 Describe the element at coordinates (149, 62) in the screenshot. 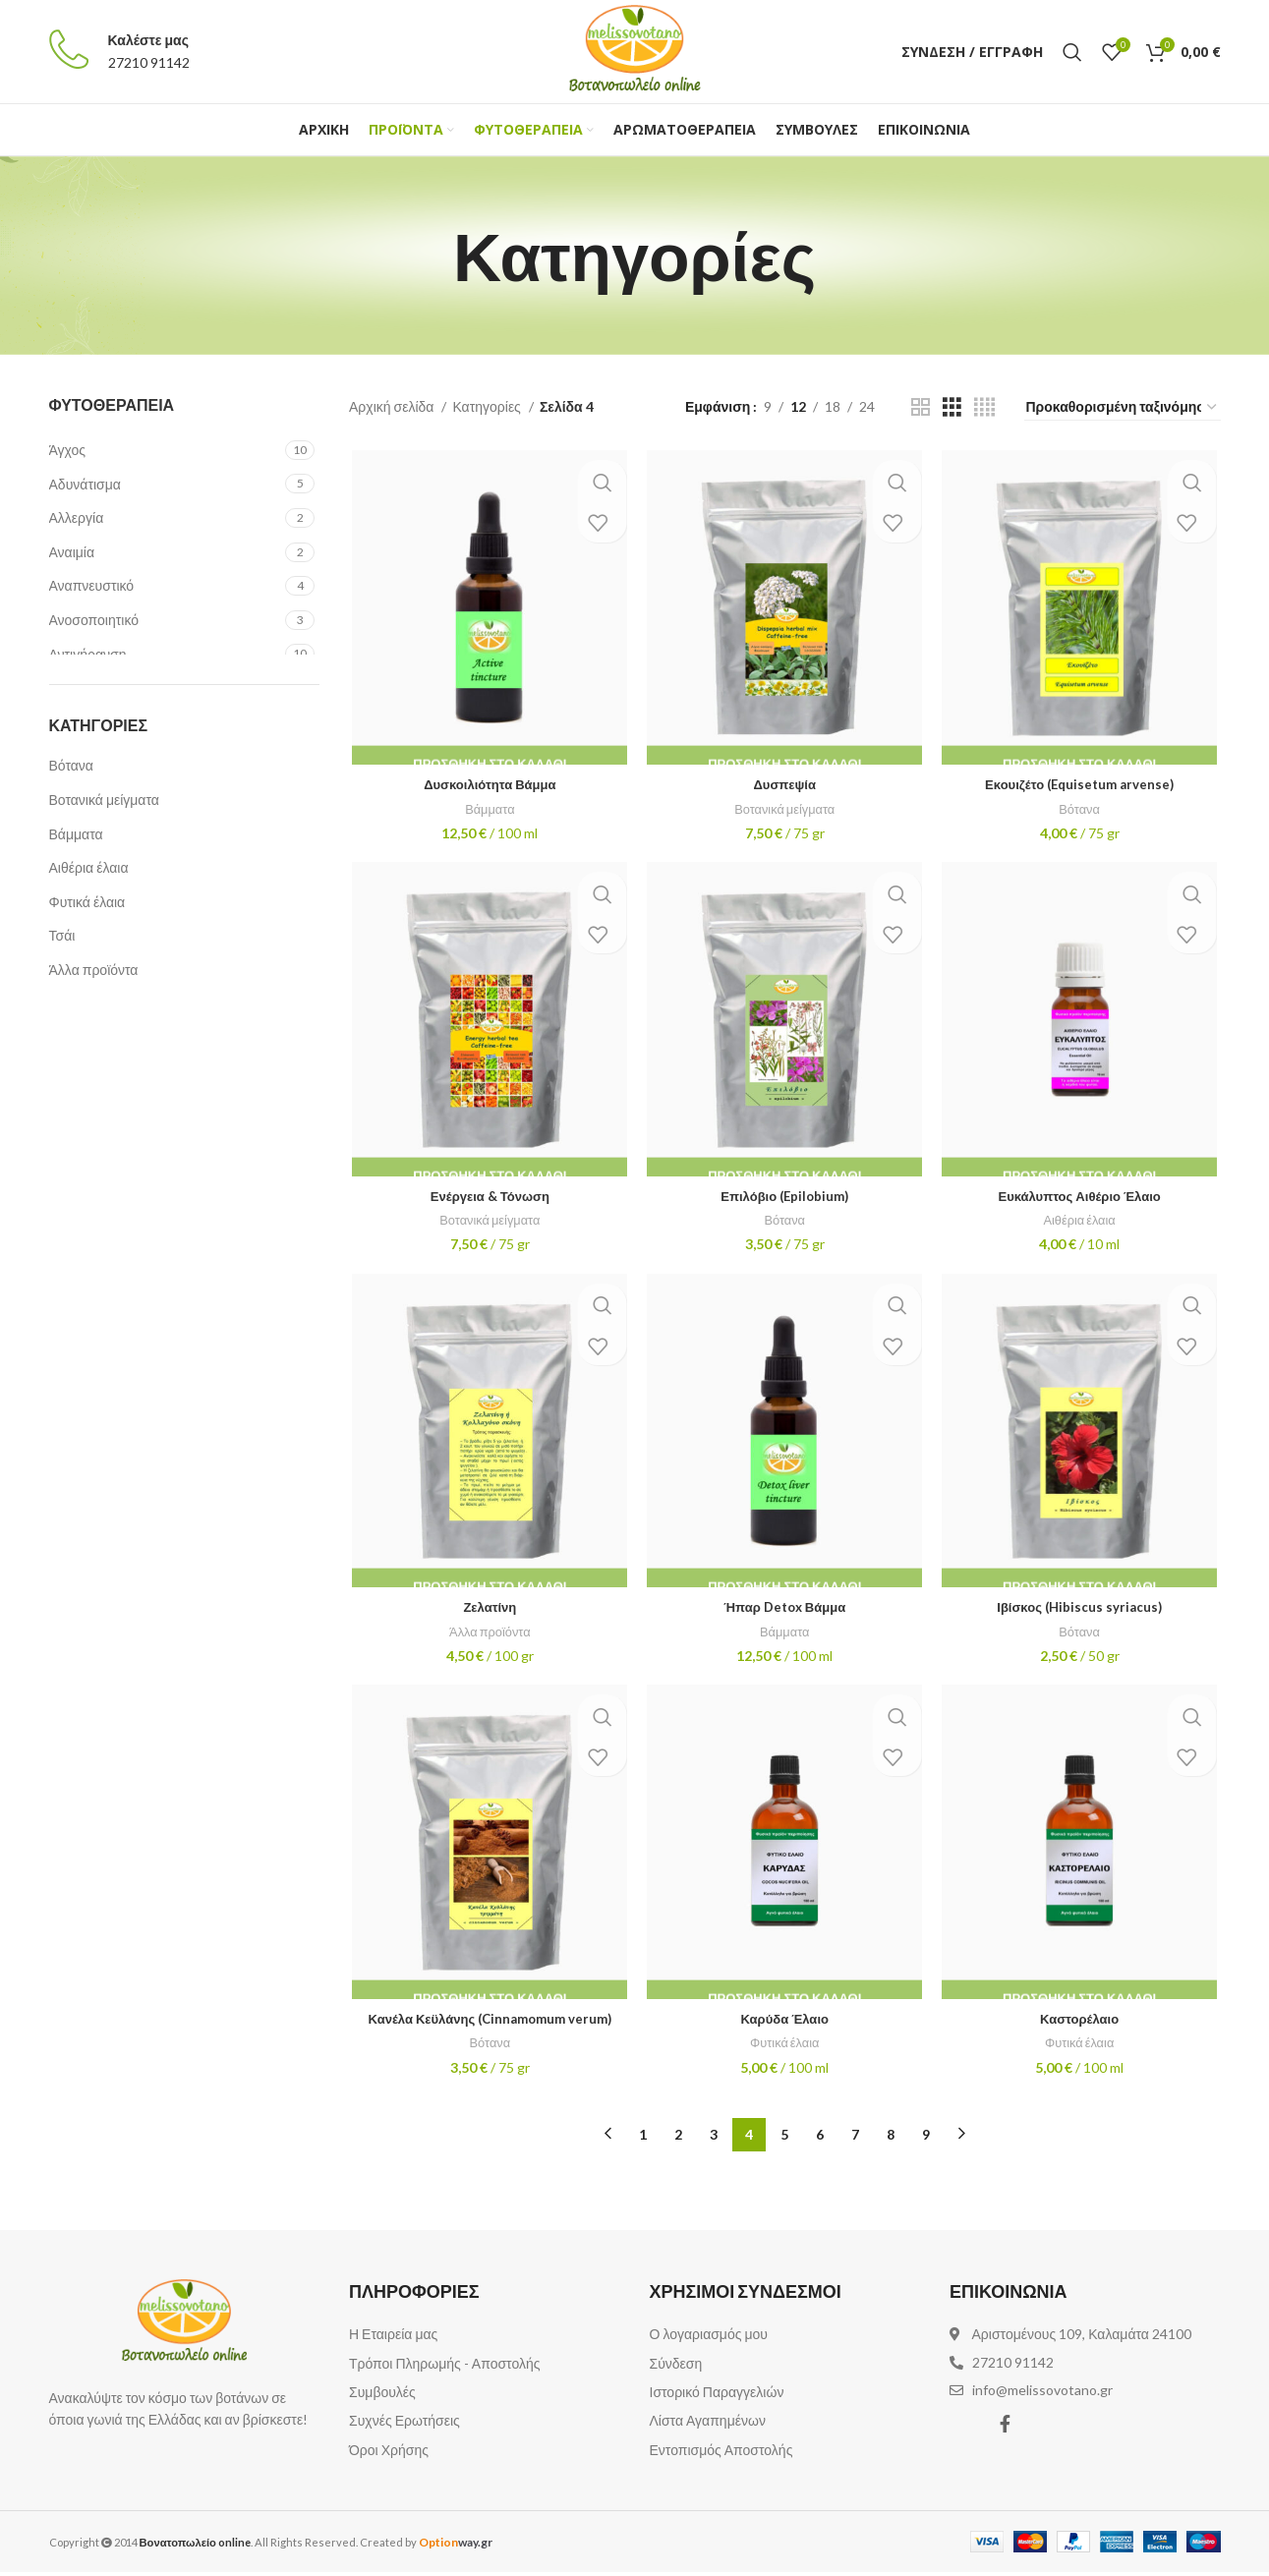

I see `27210 91142` at that location.